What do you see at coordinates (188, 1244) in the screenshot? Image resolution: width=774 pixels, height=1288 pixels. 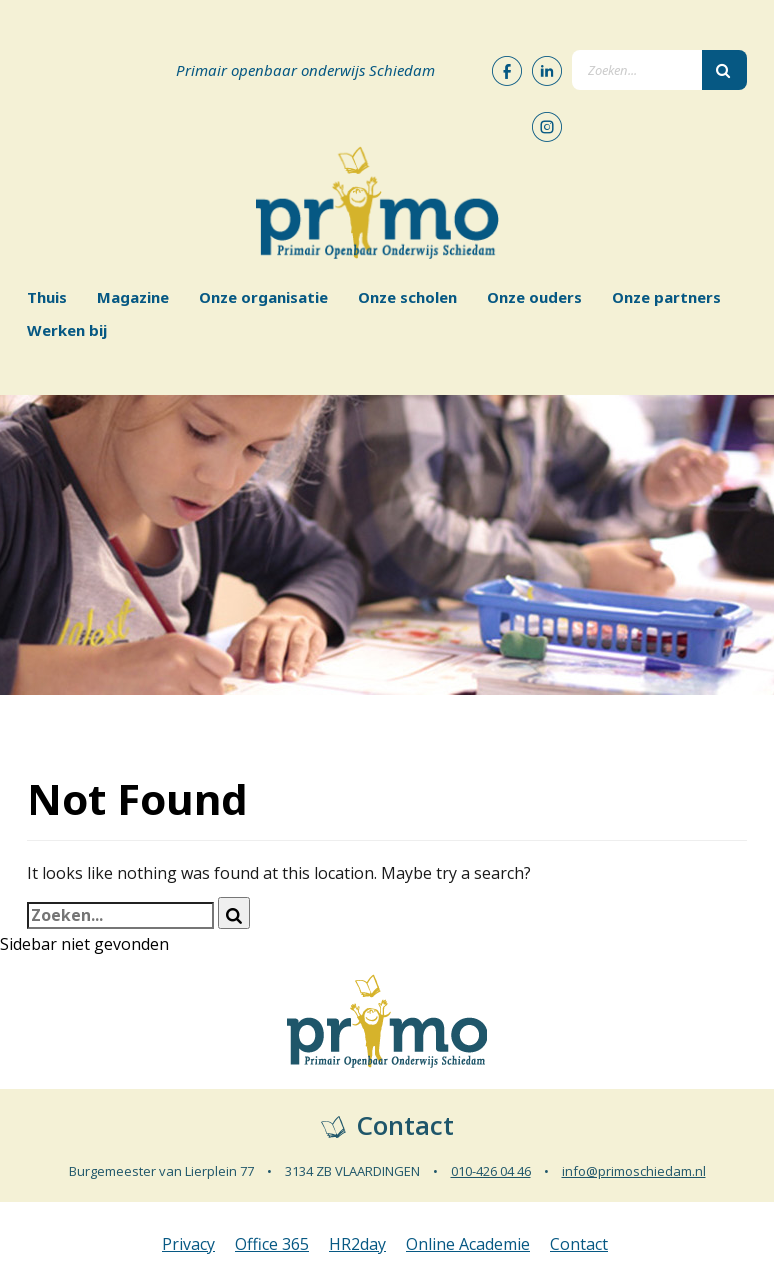 I see `Privacy` at bounding box center [188, 1244].